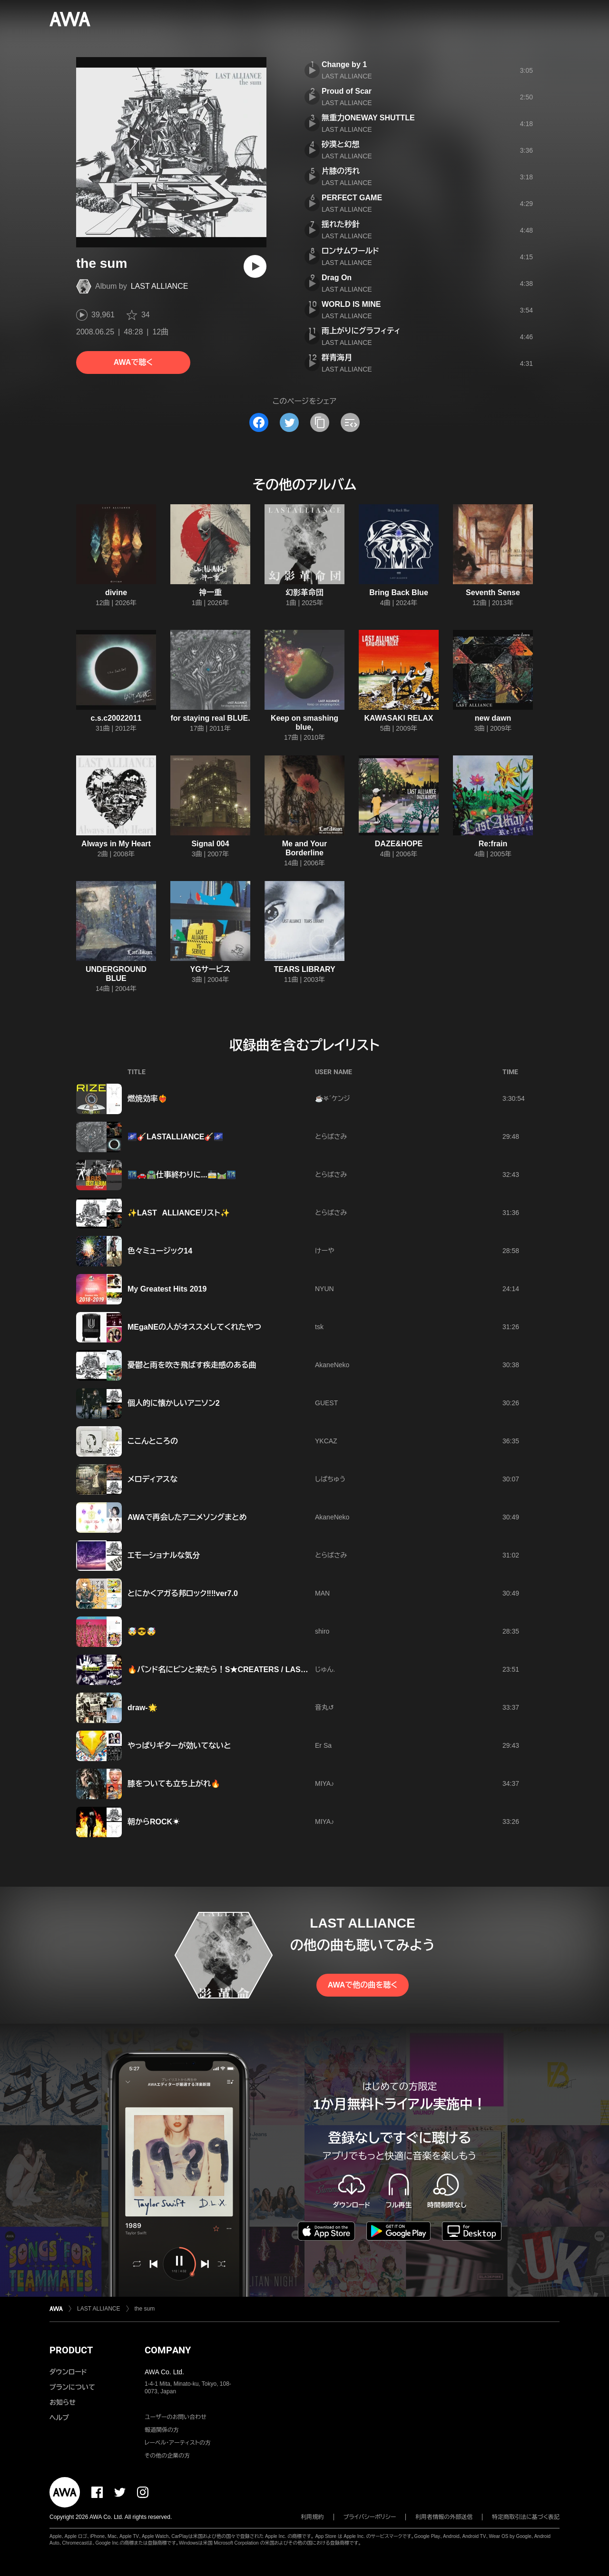 Image resolution: width=609 pixels, height=2576 pixels. I want to click on LAST ALLIANCE, so click(159, 286).